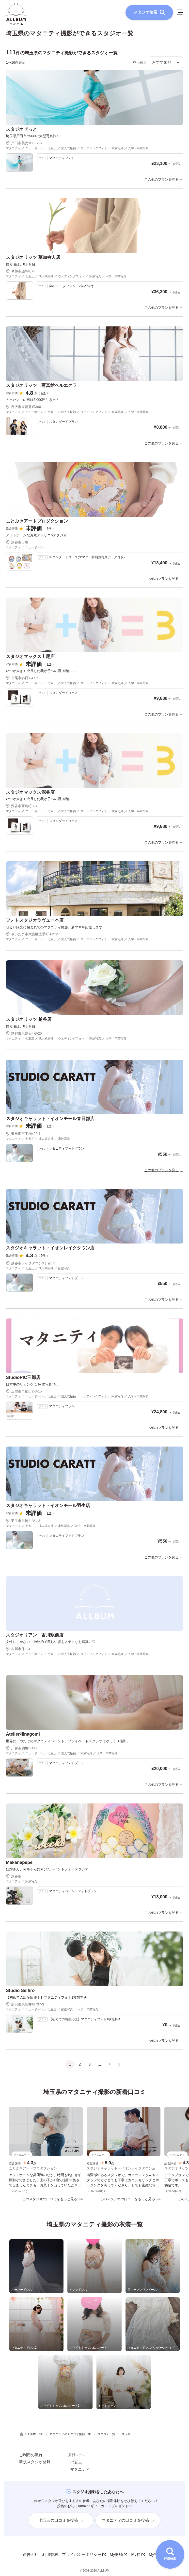 The image size is (189, 2576). I want to click on ALLBUM TOP, so click(31, 2434).